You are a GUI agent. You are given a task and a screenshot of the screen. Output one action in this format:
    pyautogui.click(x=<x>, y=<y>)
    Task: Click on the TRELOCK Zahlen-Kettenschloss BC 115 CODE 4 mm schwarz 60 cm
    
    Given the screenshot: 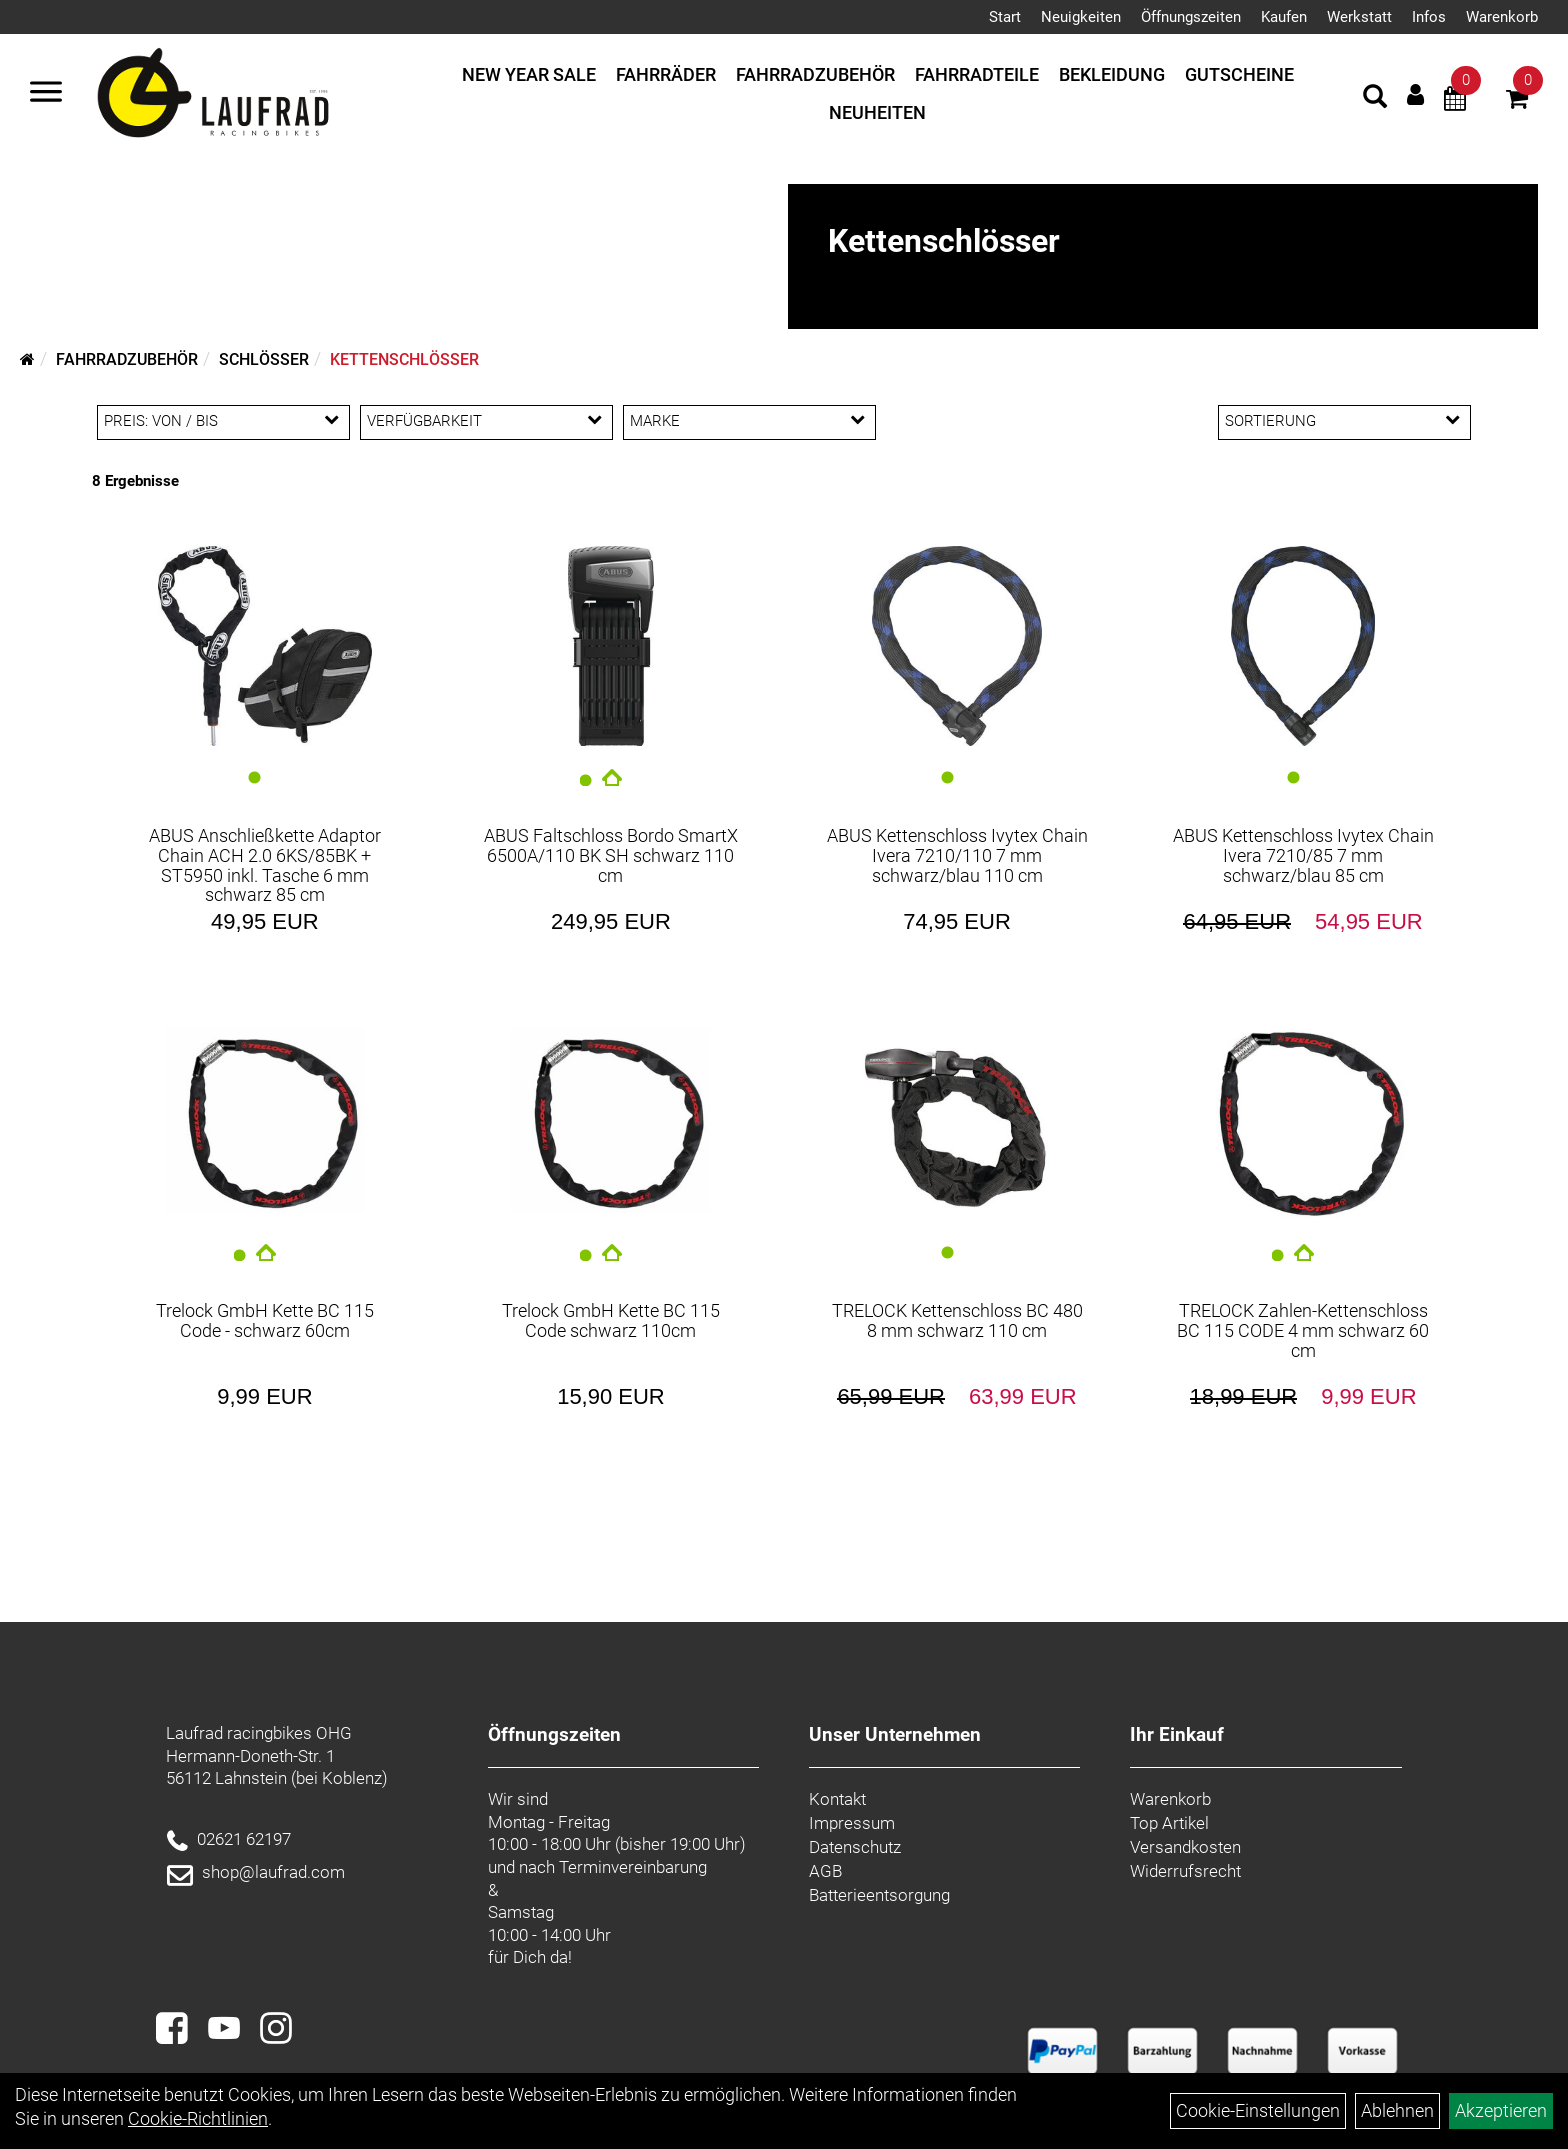 What is the action you would take?
    pyautogui.click(x=1303, y=1330)
    